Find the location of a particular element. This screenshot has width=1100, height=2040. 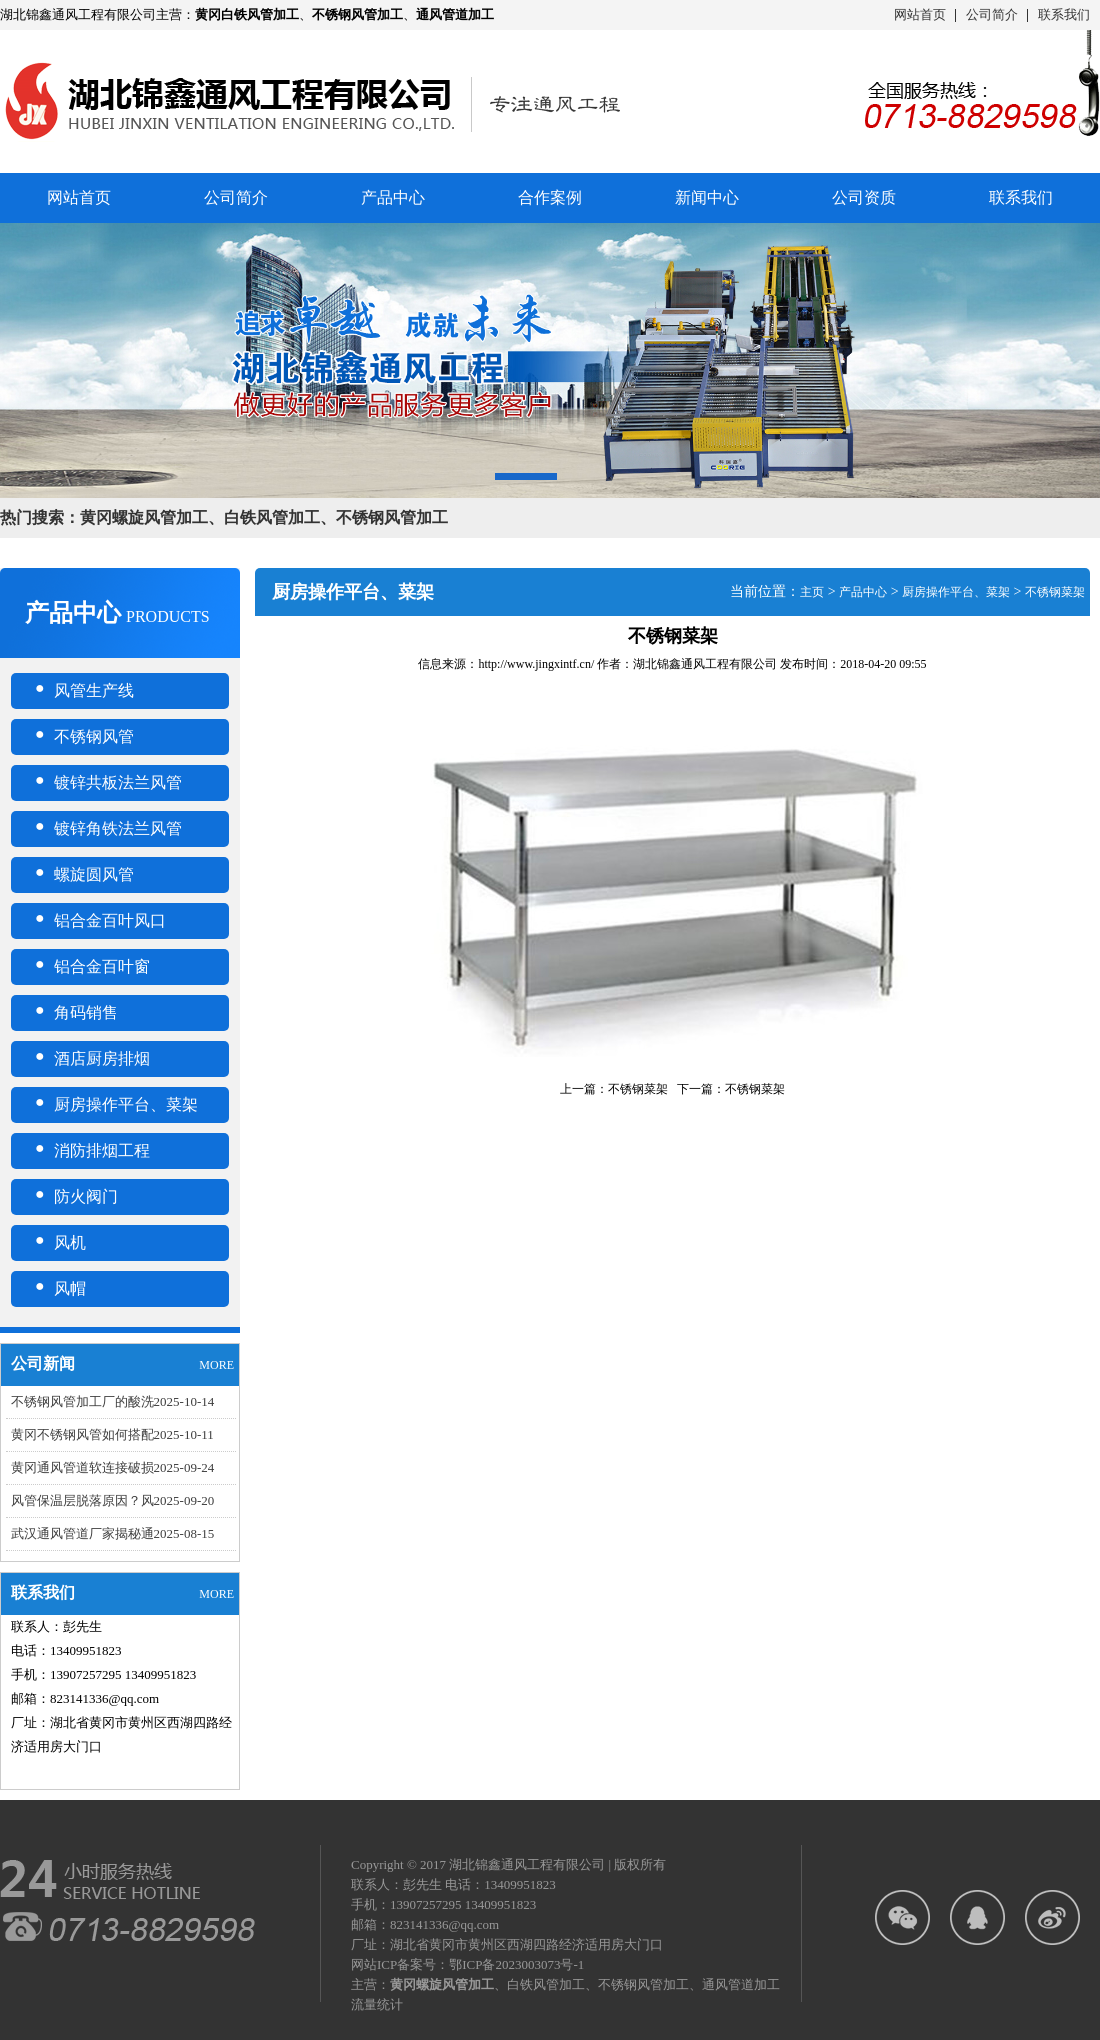

鄂ICP备2023003073号-1 is located at coordinates (516, 1964).